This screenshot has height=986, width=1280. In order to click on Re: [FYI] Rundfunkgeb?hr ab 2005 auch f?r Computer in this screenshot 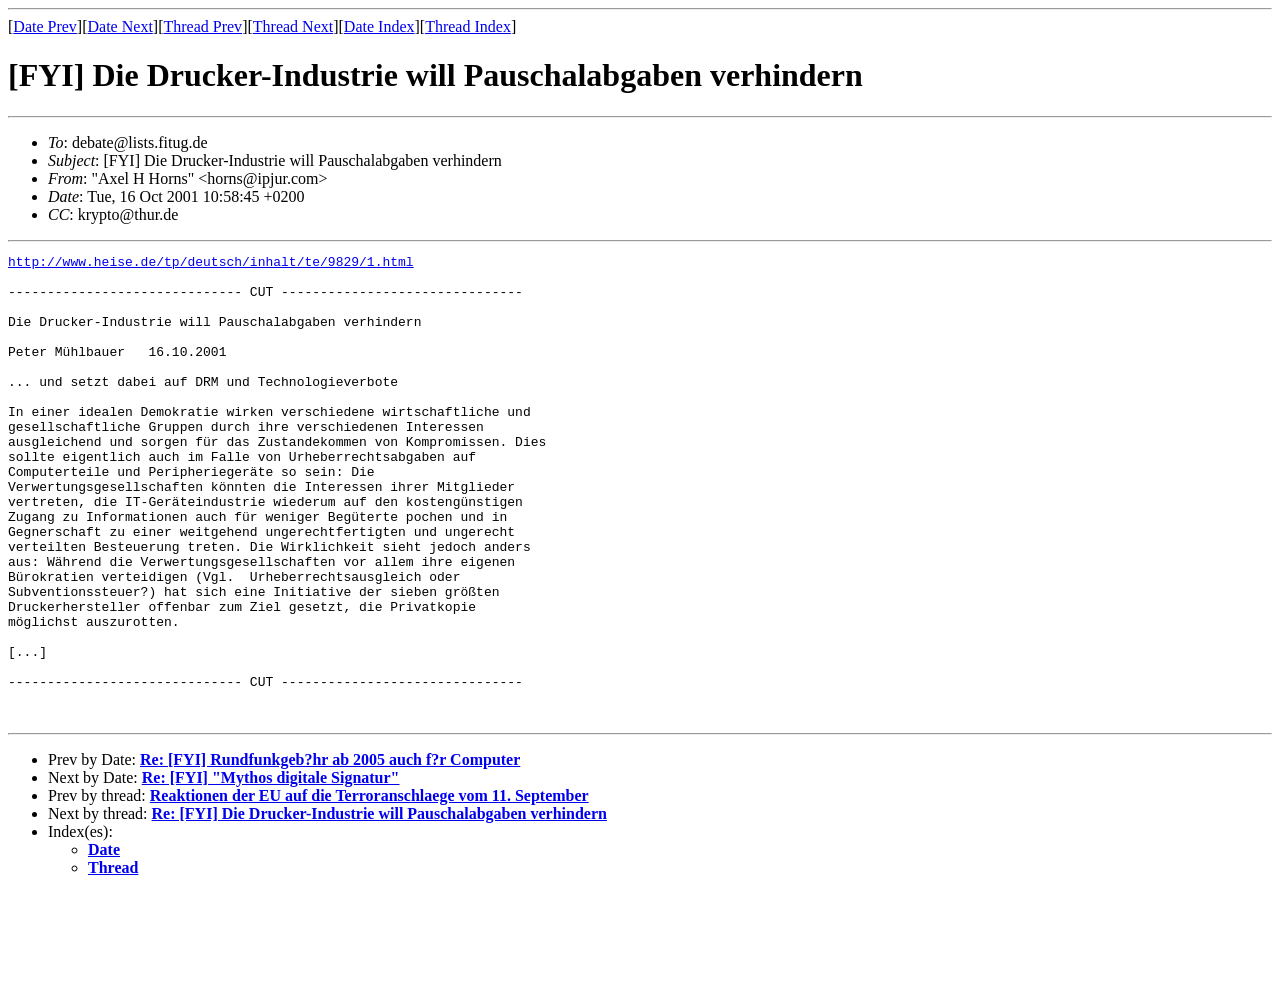, I will do `click(330, 852)`.